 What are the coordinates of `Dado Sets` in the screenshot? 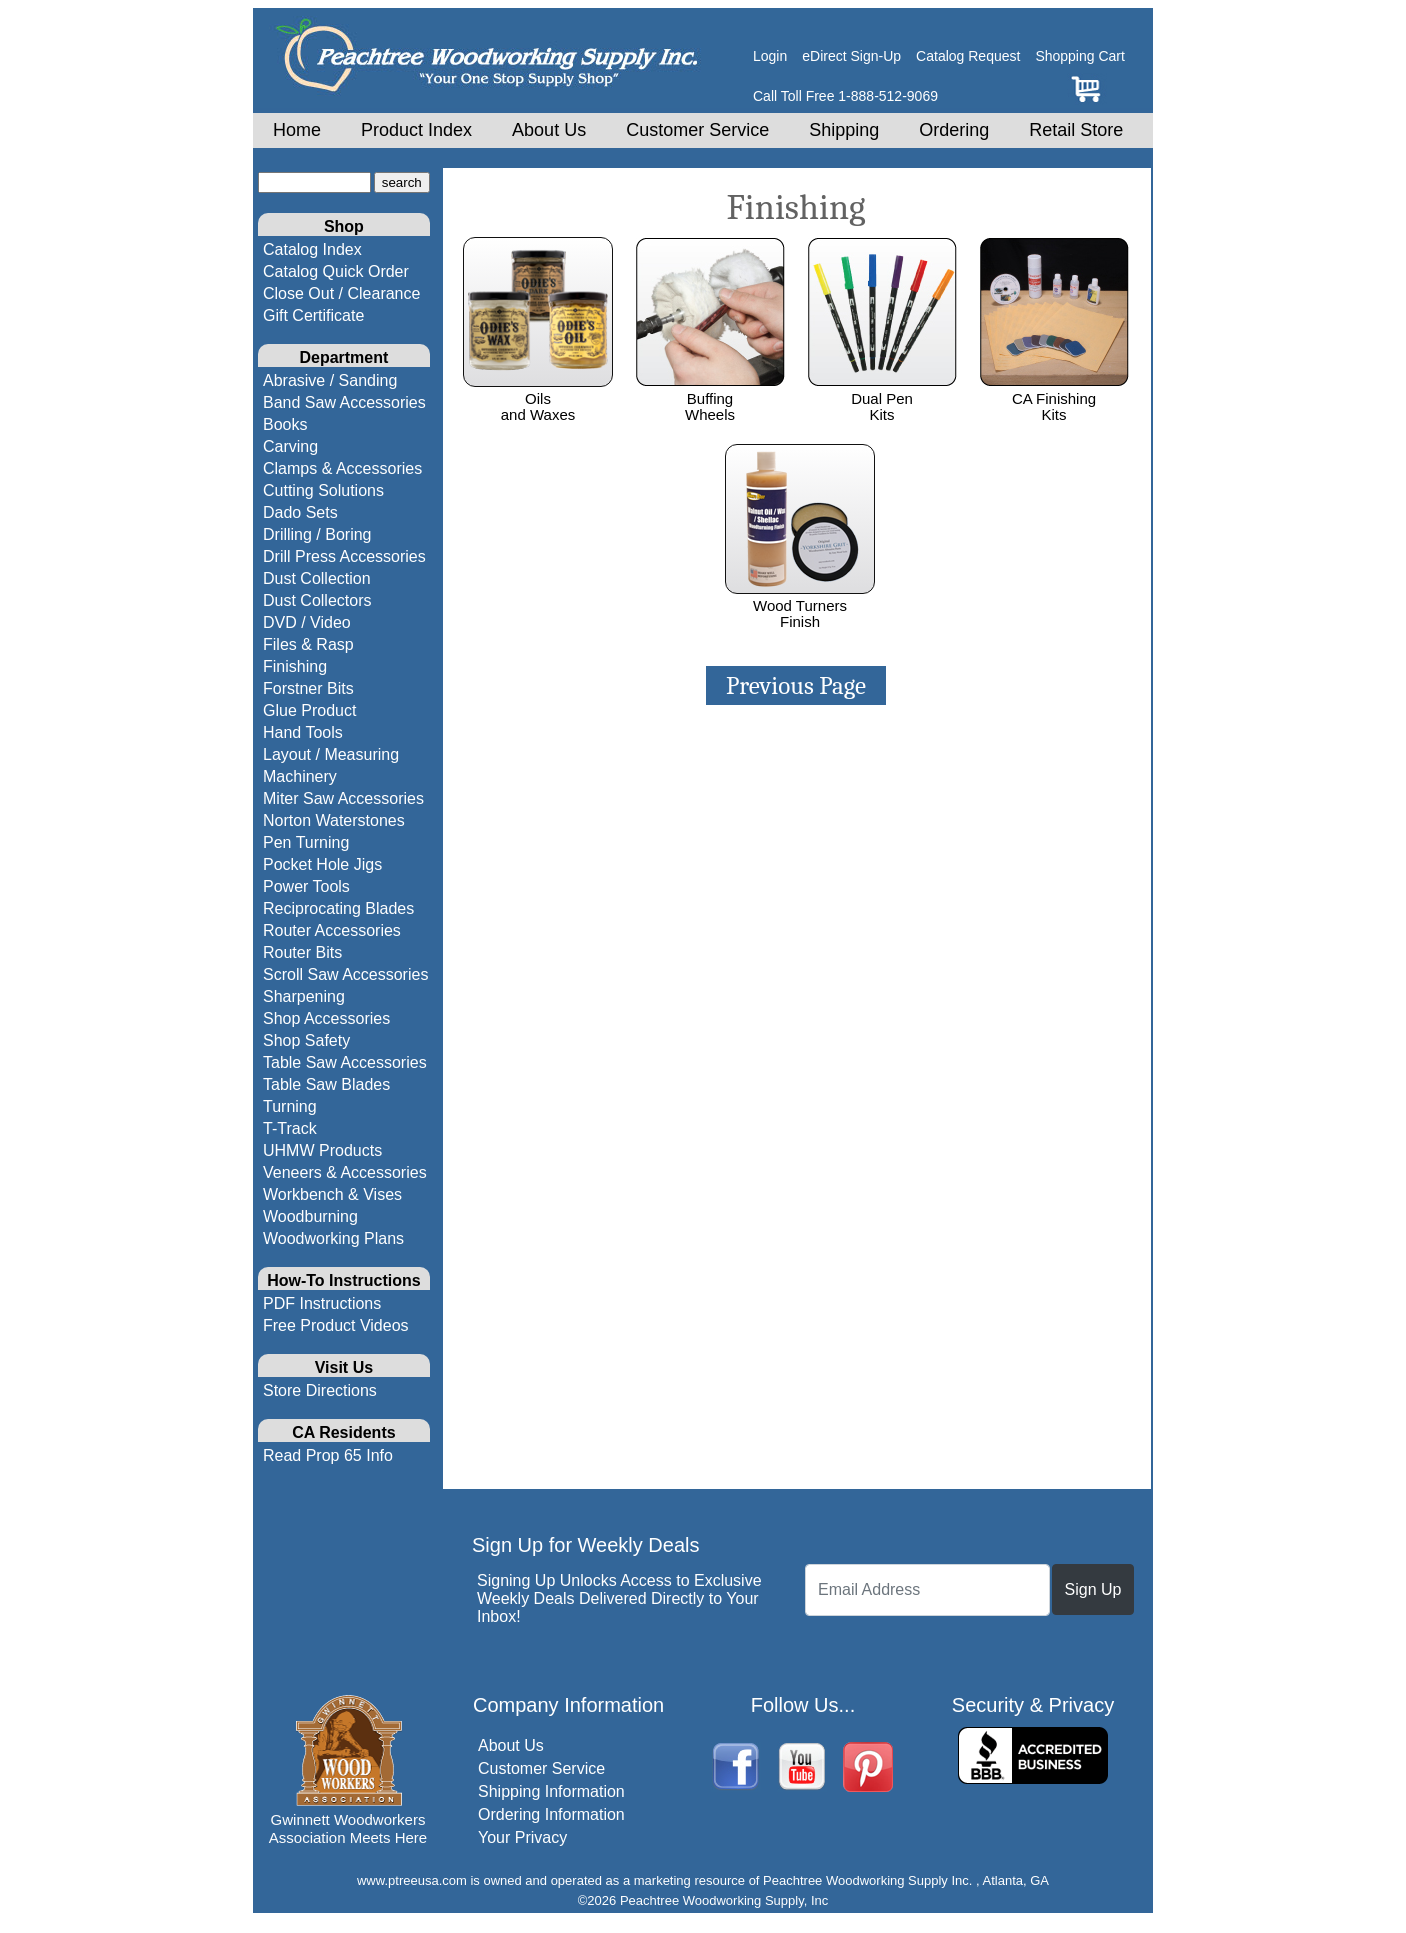 It's located at (300, 512).